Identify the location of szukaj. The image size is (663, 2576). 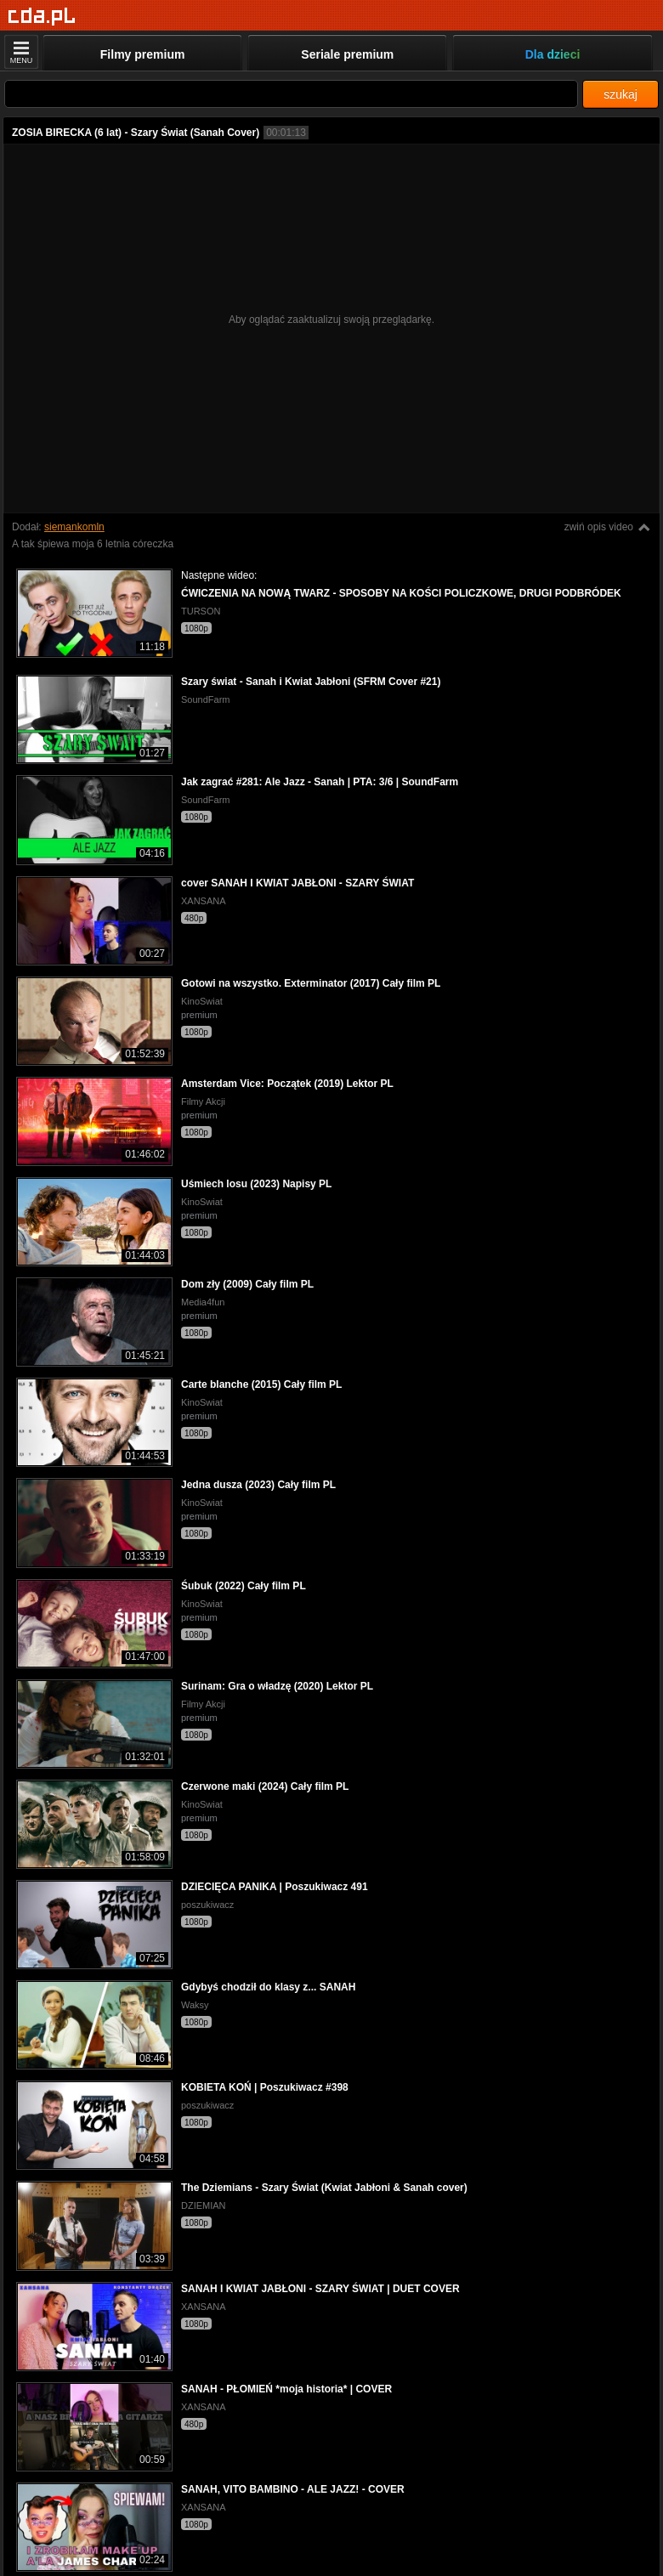
(621, 94).